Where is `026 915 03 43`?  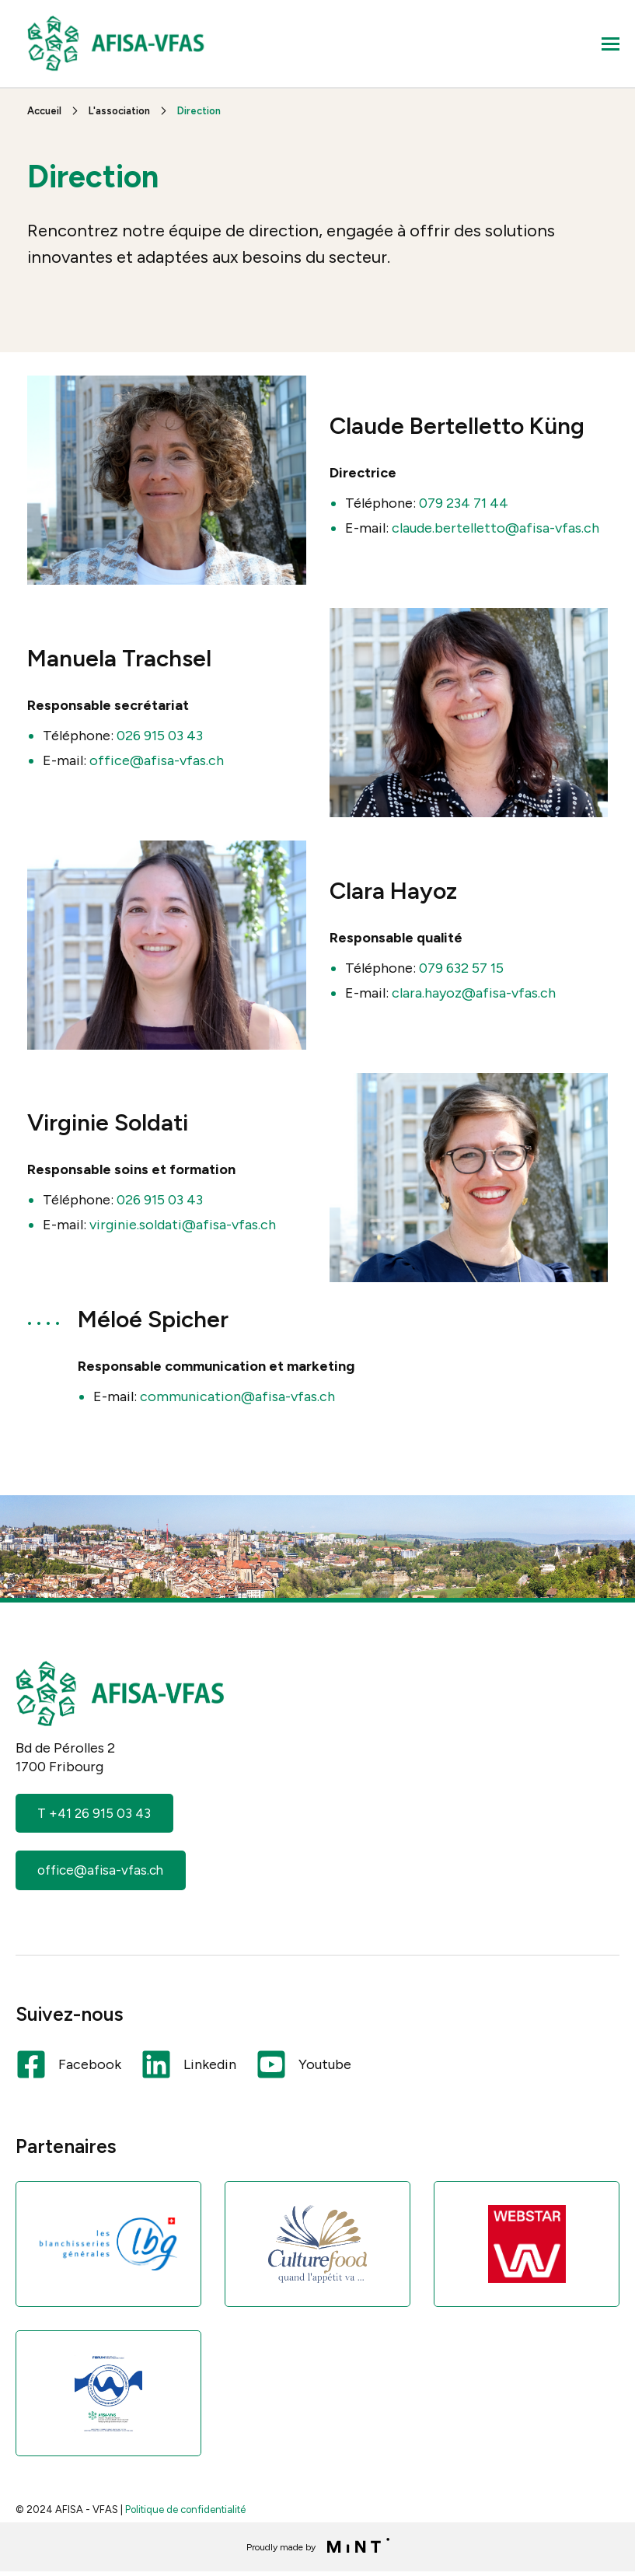 026 915 03 43 is located at coordinates (160, 735).